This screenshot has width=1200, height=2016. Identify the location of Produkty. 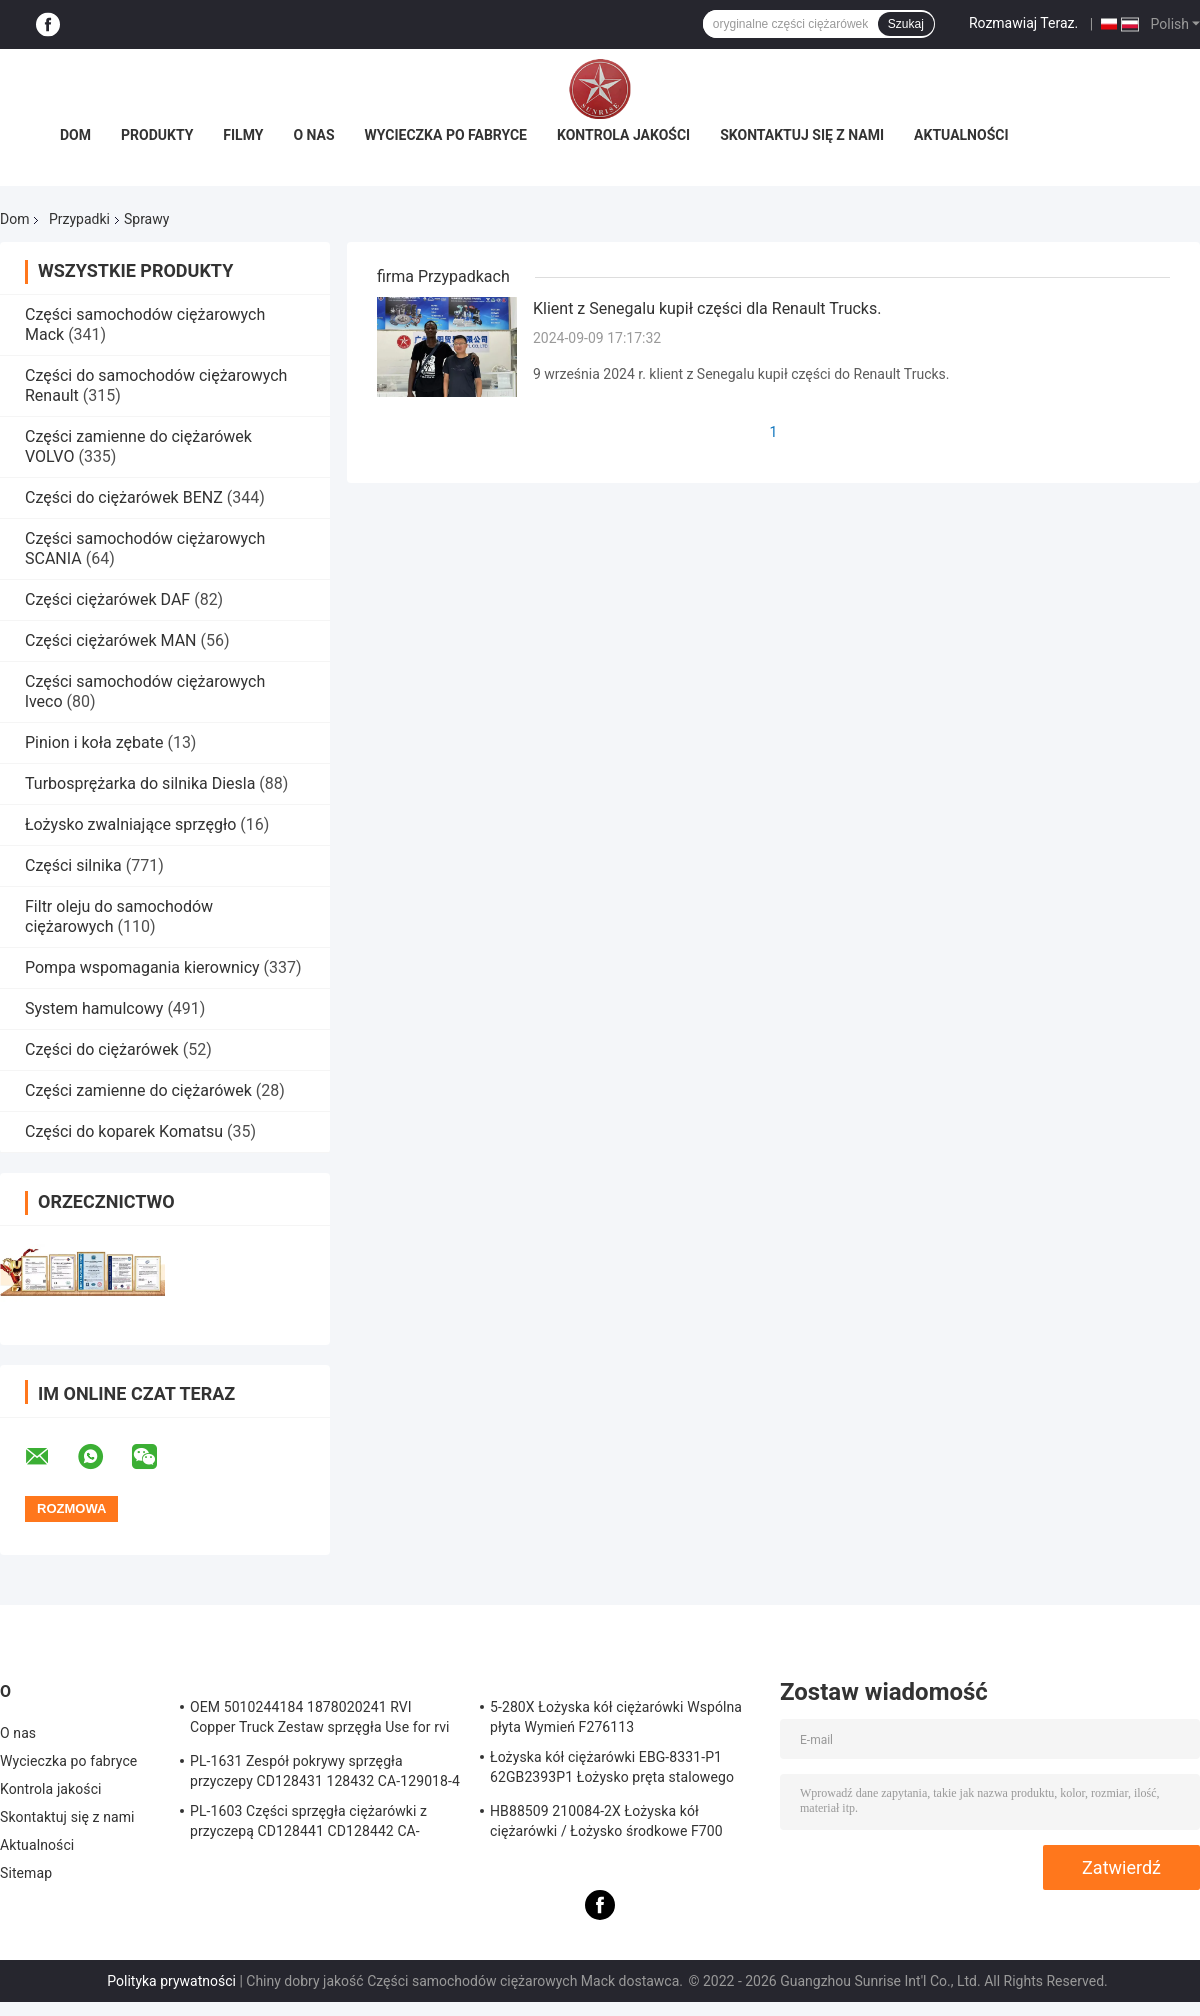
(157, 135).